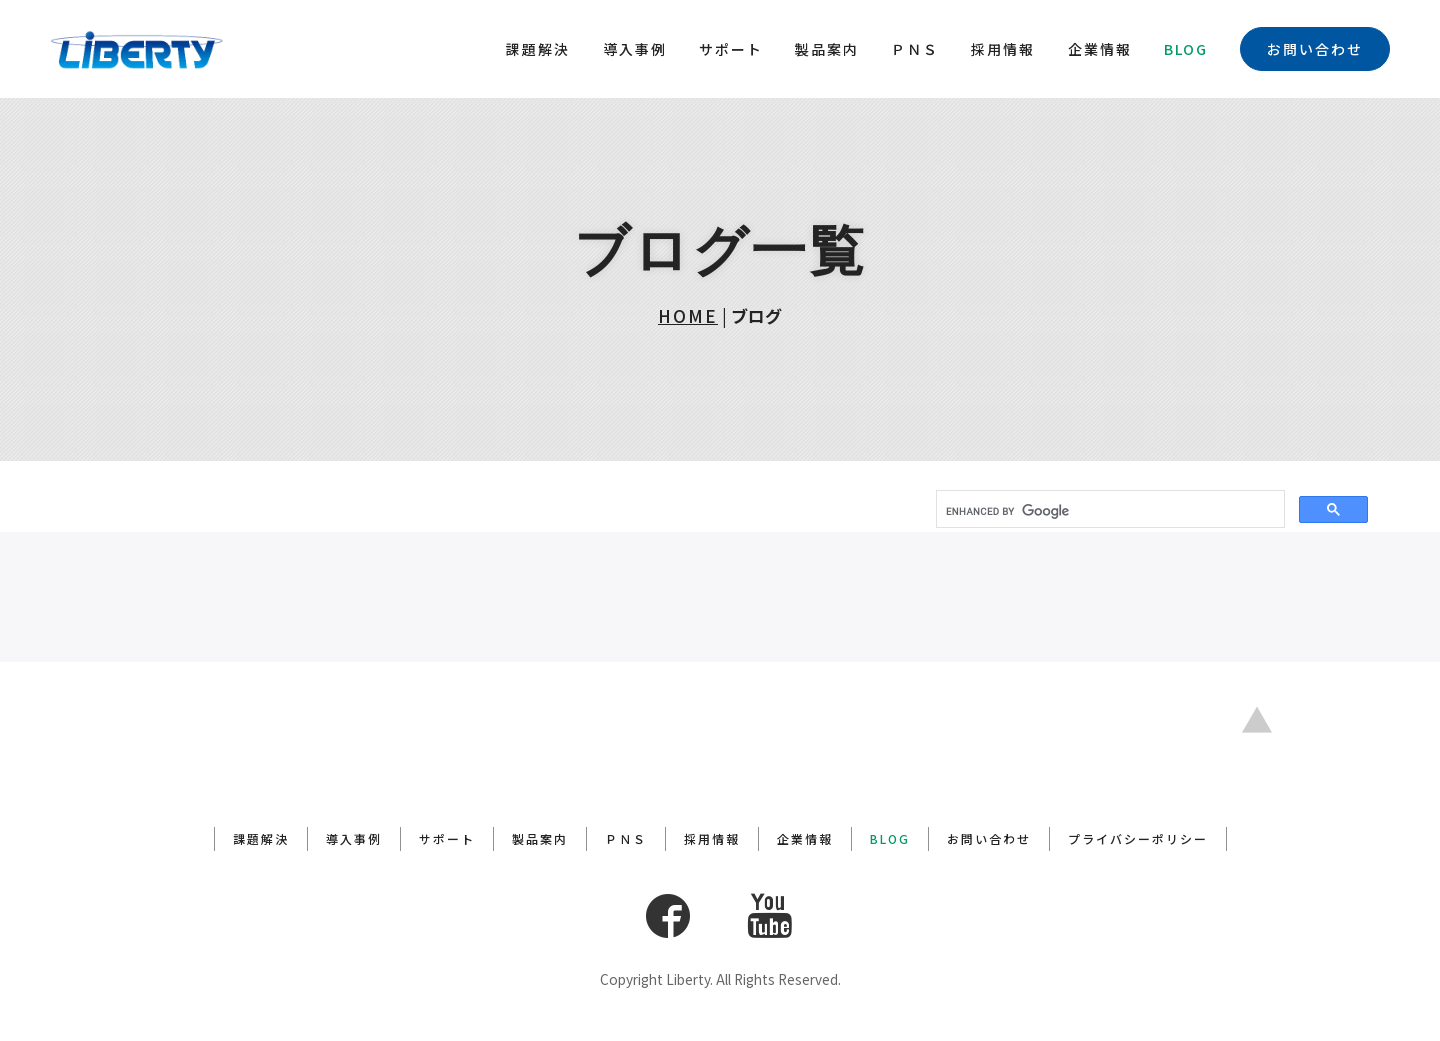 The height and width of the screenshot is (1041, 1440). I want to click on サポート, so click(731, 49).